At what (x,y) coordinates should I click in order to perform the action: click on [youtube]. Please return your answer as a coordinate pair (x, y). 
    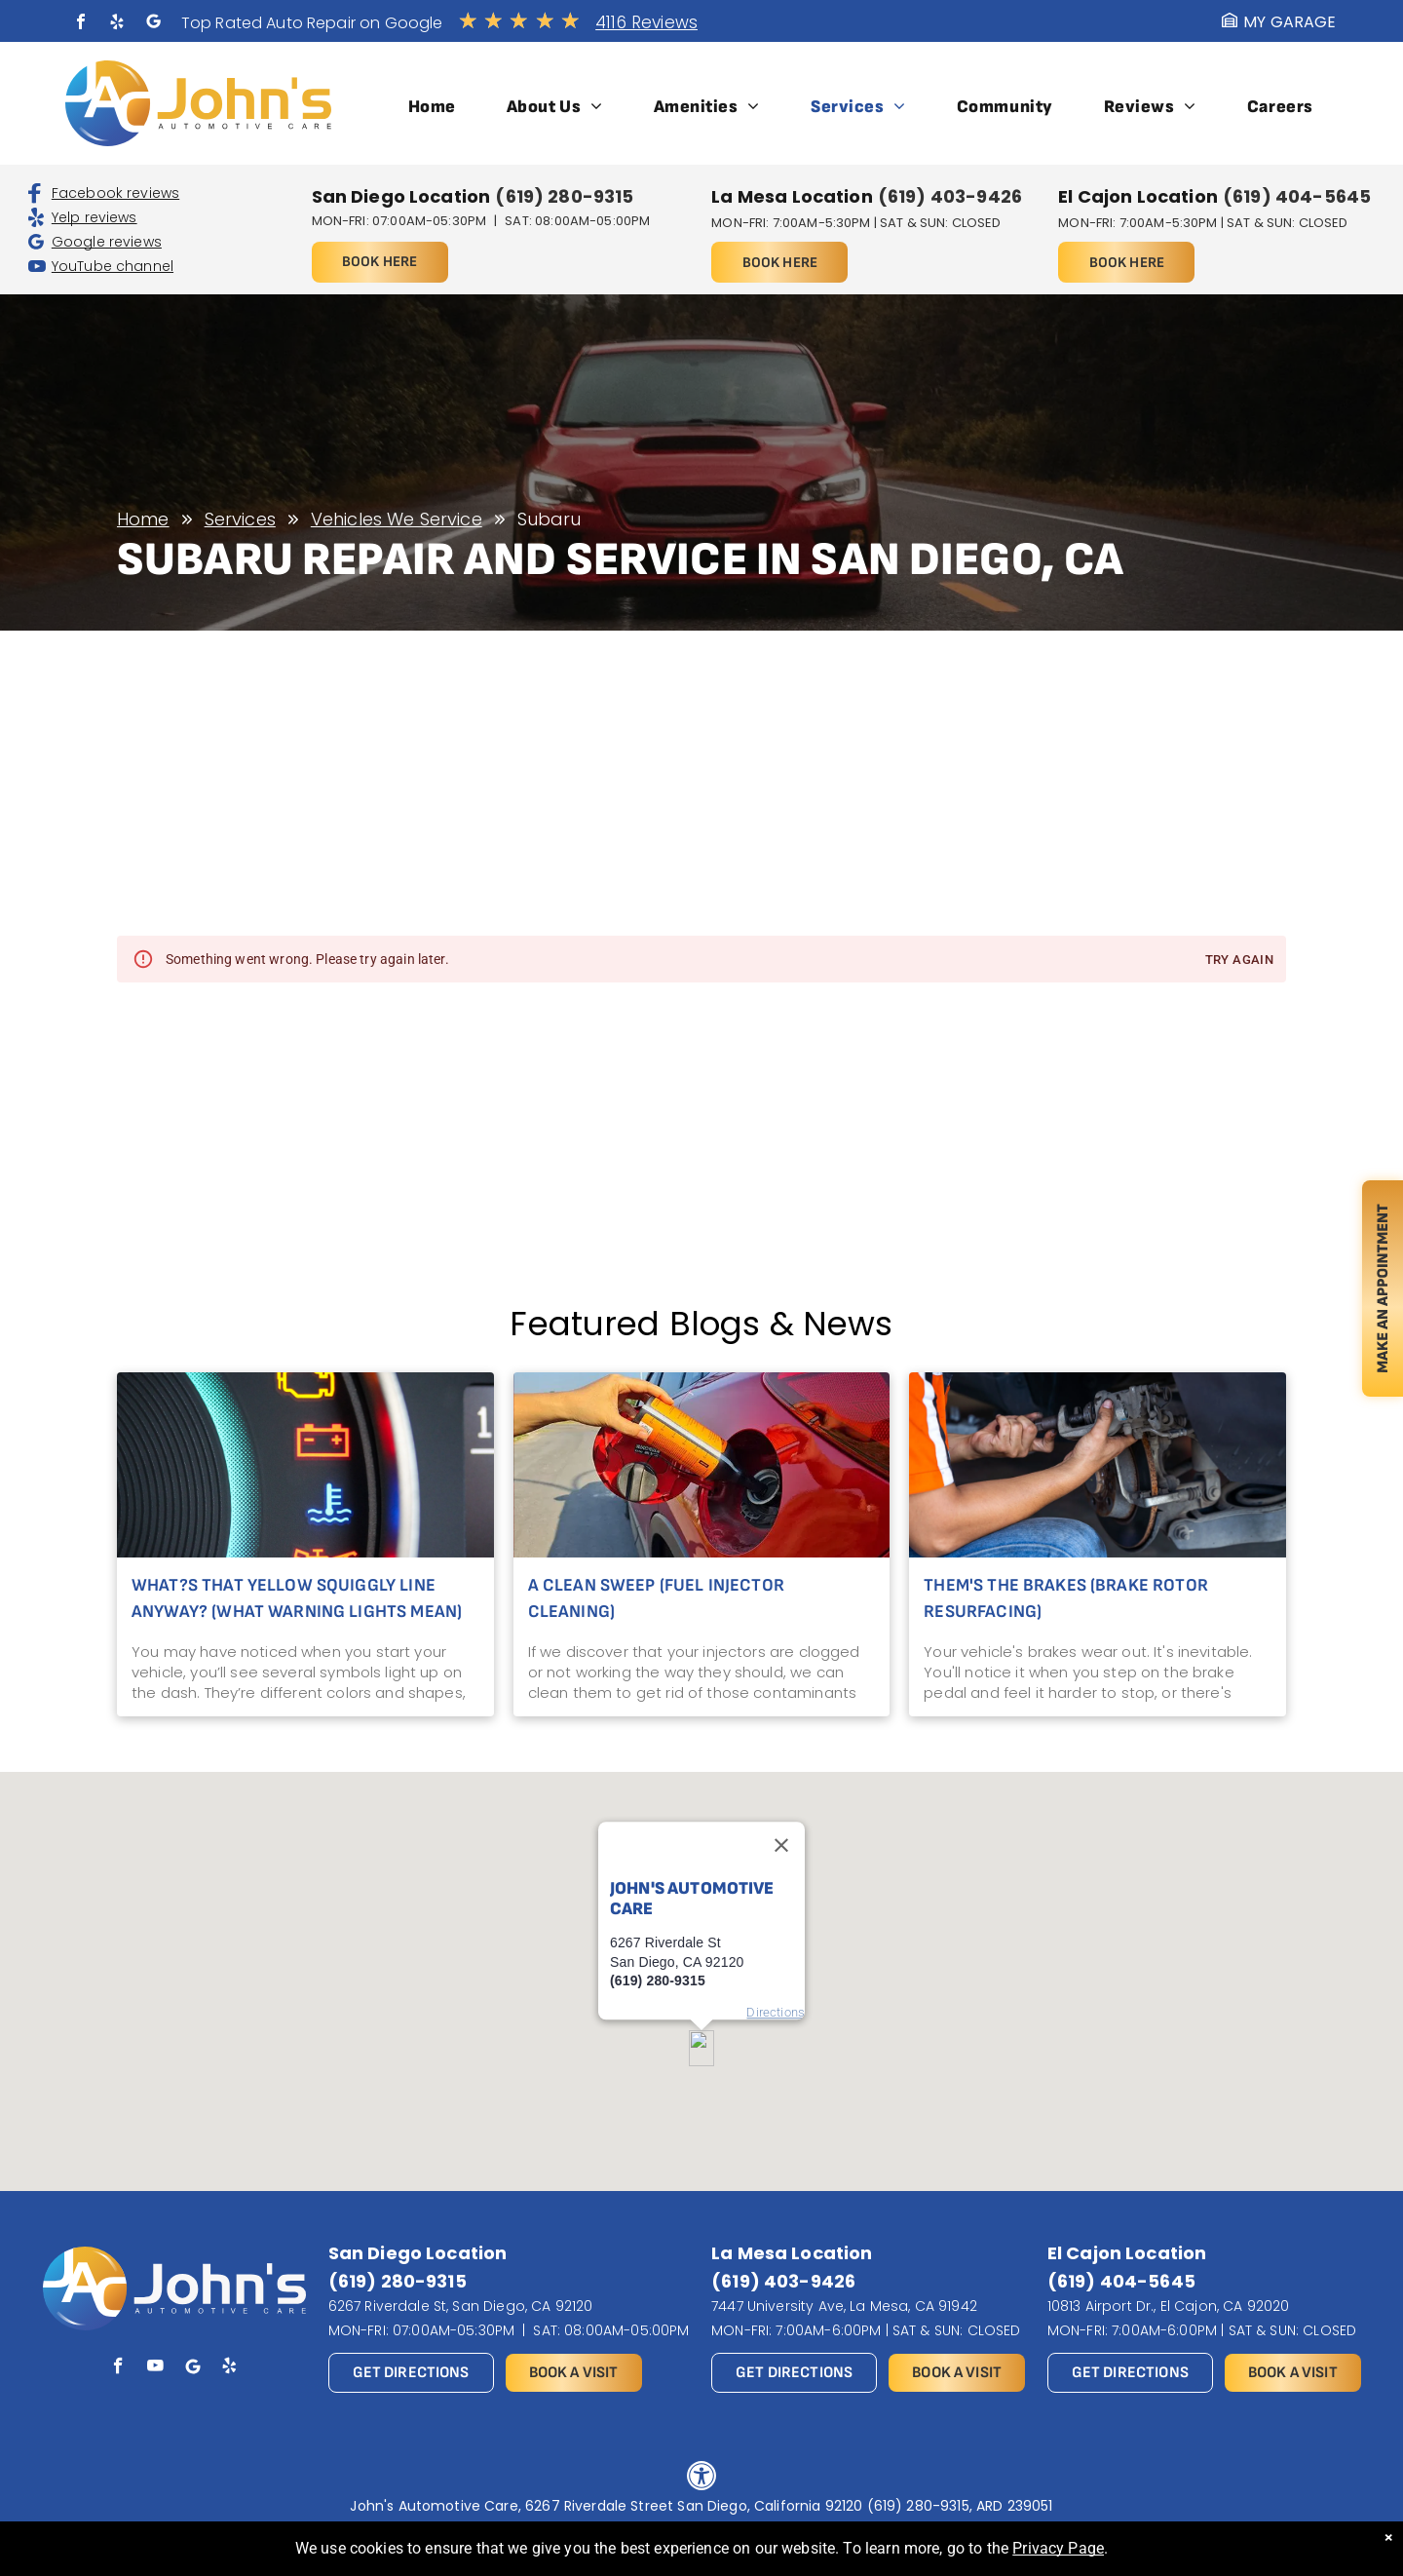
    Looking at the image, I should click on (155, 2368).